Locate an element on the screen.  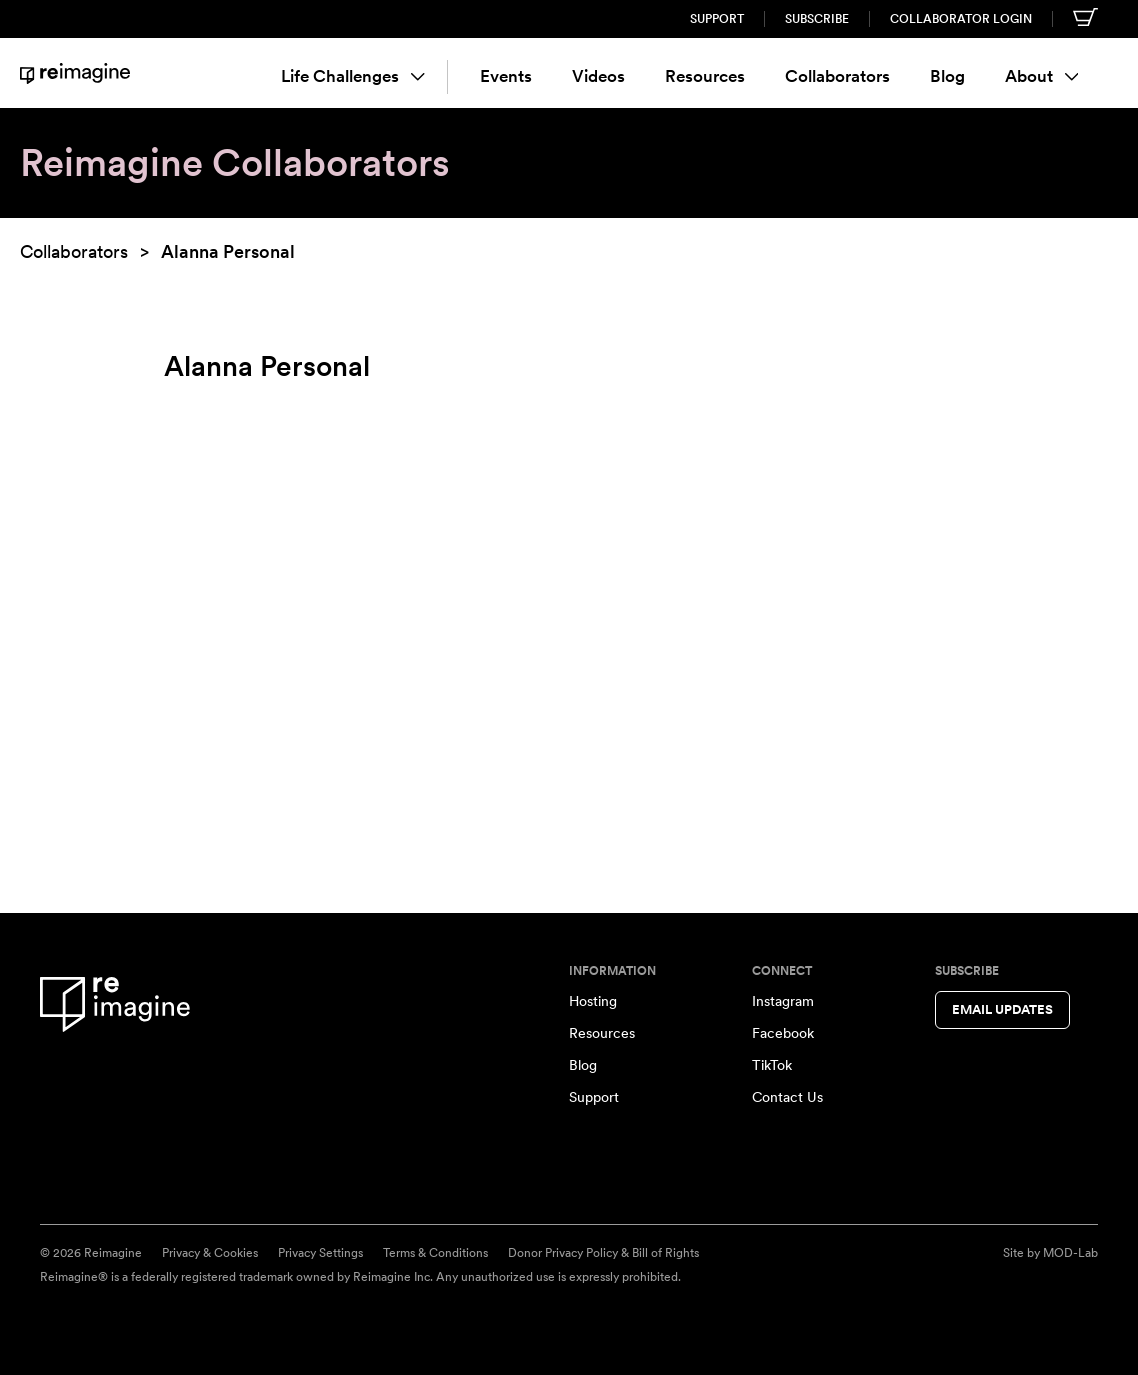
Privacy & Cookies is located at coordinates (210, 1253).